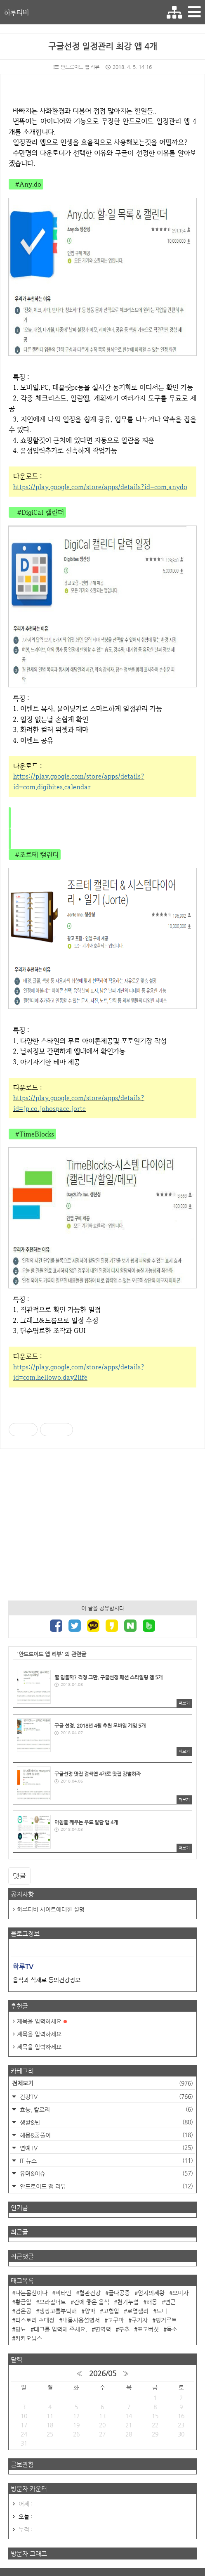  I want to click on 냉장고를부탁해, so click(58, 2311).